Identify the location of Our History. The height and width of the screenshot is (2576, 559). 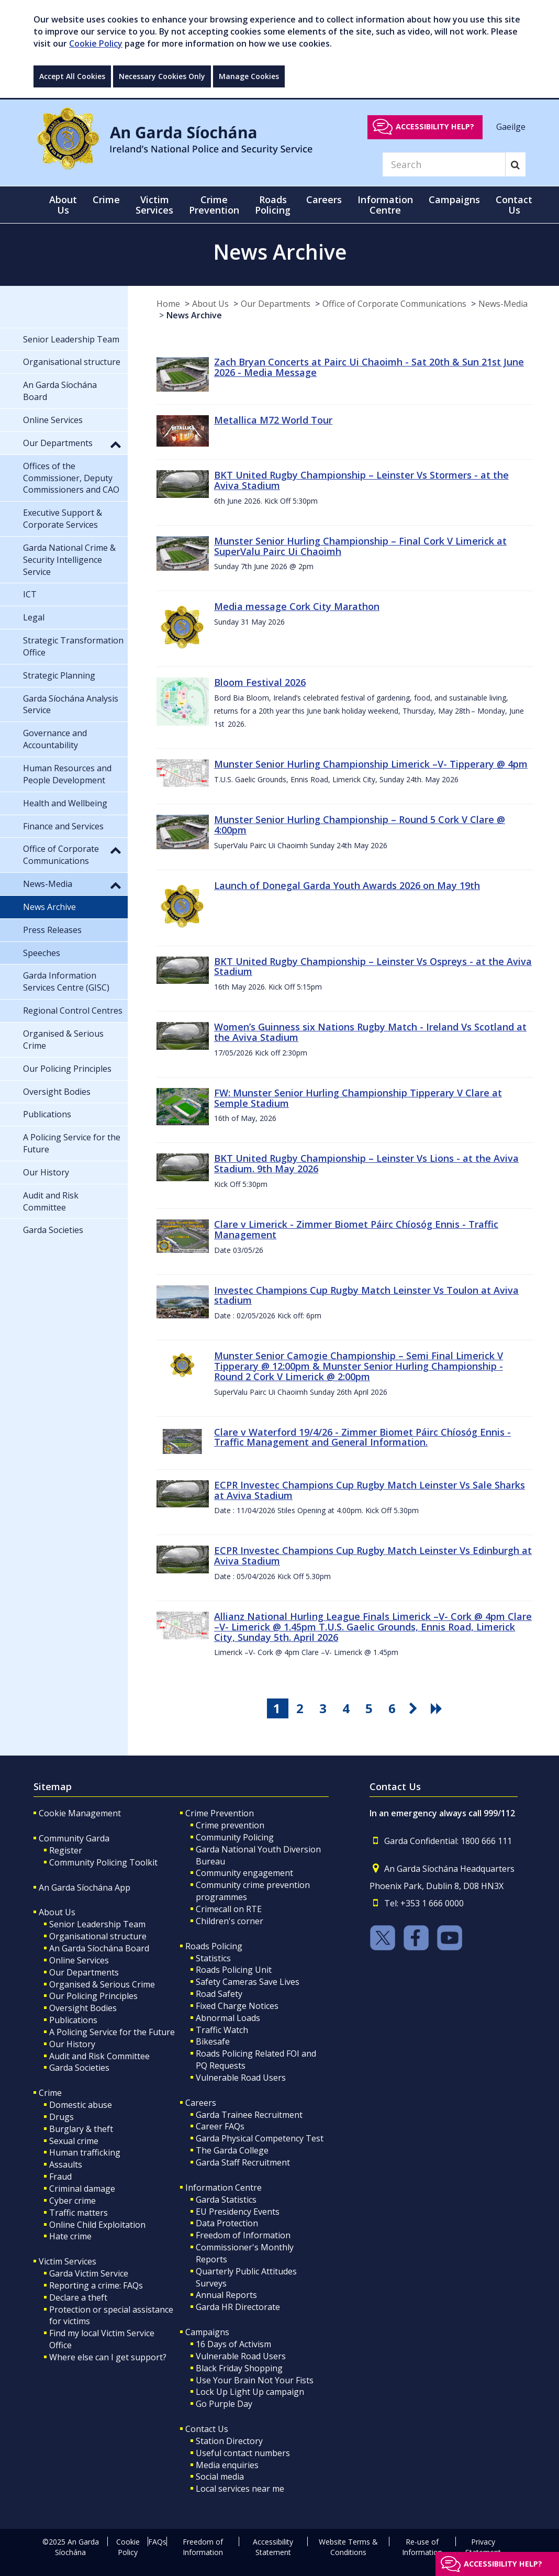
(72, 2044).